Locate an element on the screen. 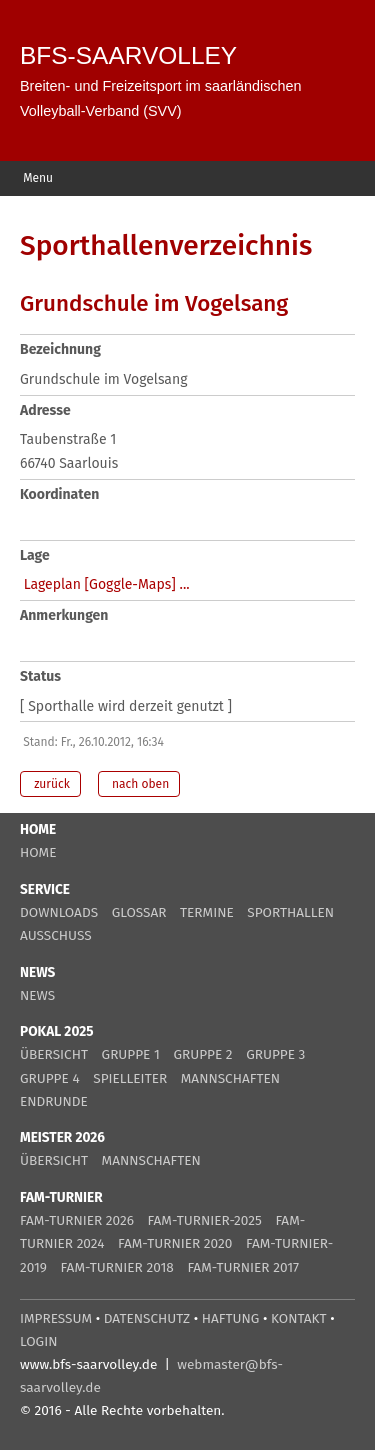 The width and height of the screenshot is (375, 1450). KONTAKT is located at coordinates (299, 1318).